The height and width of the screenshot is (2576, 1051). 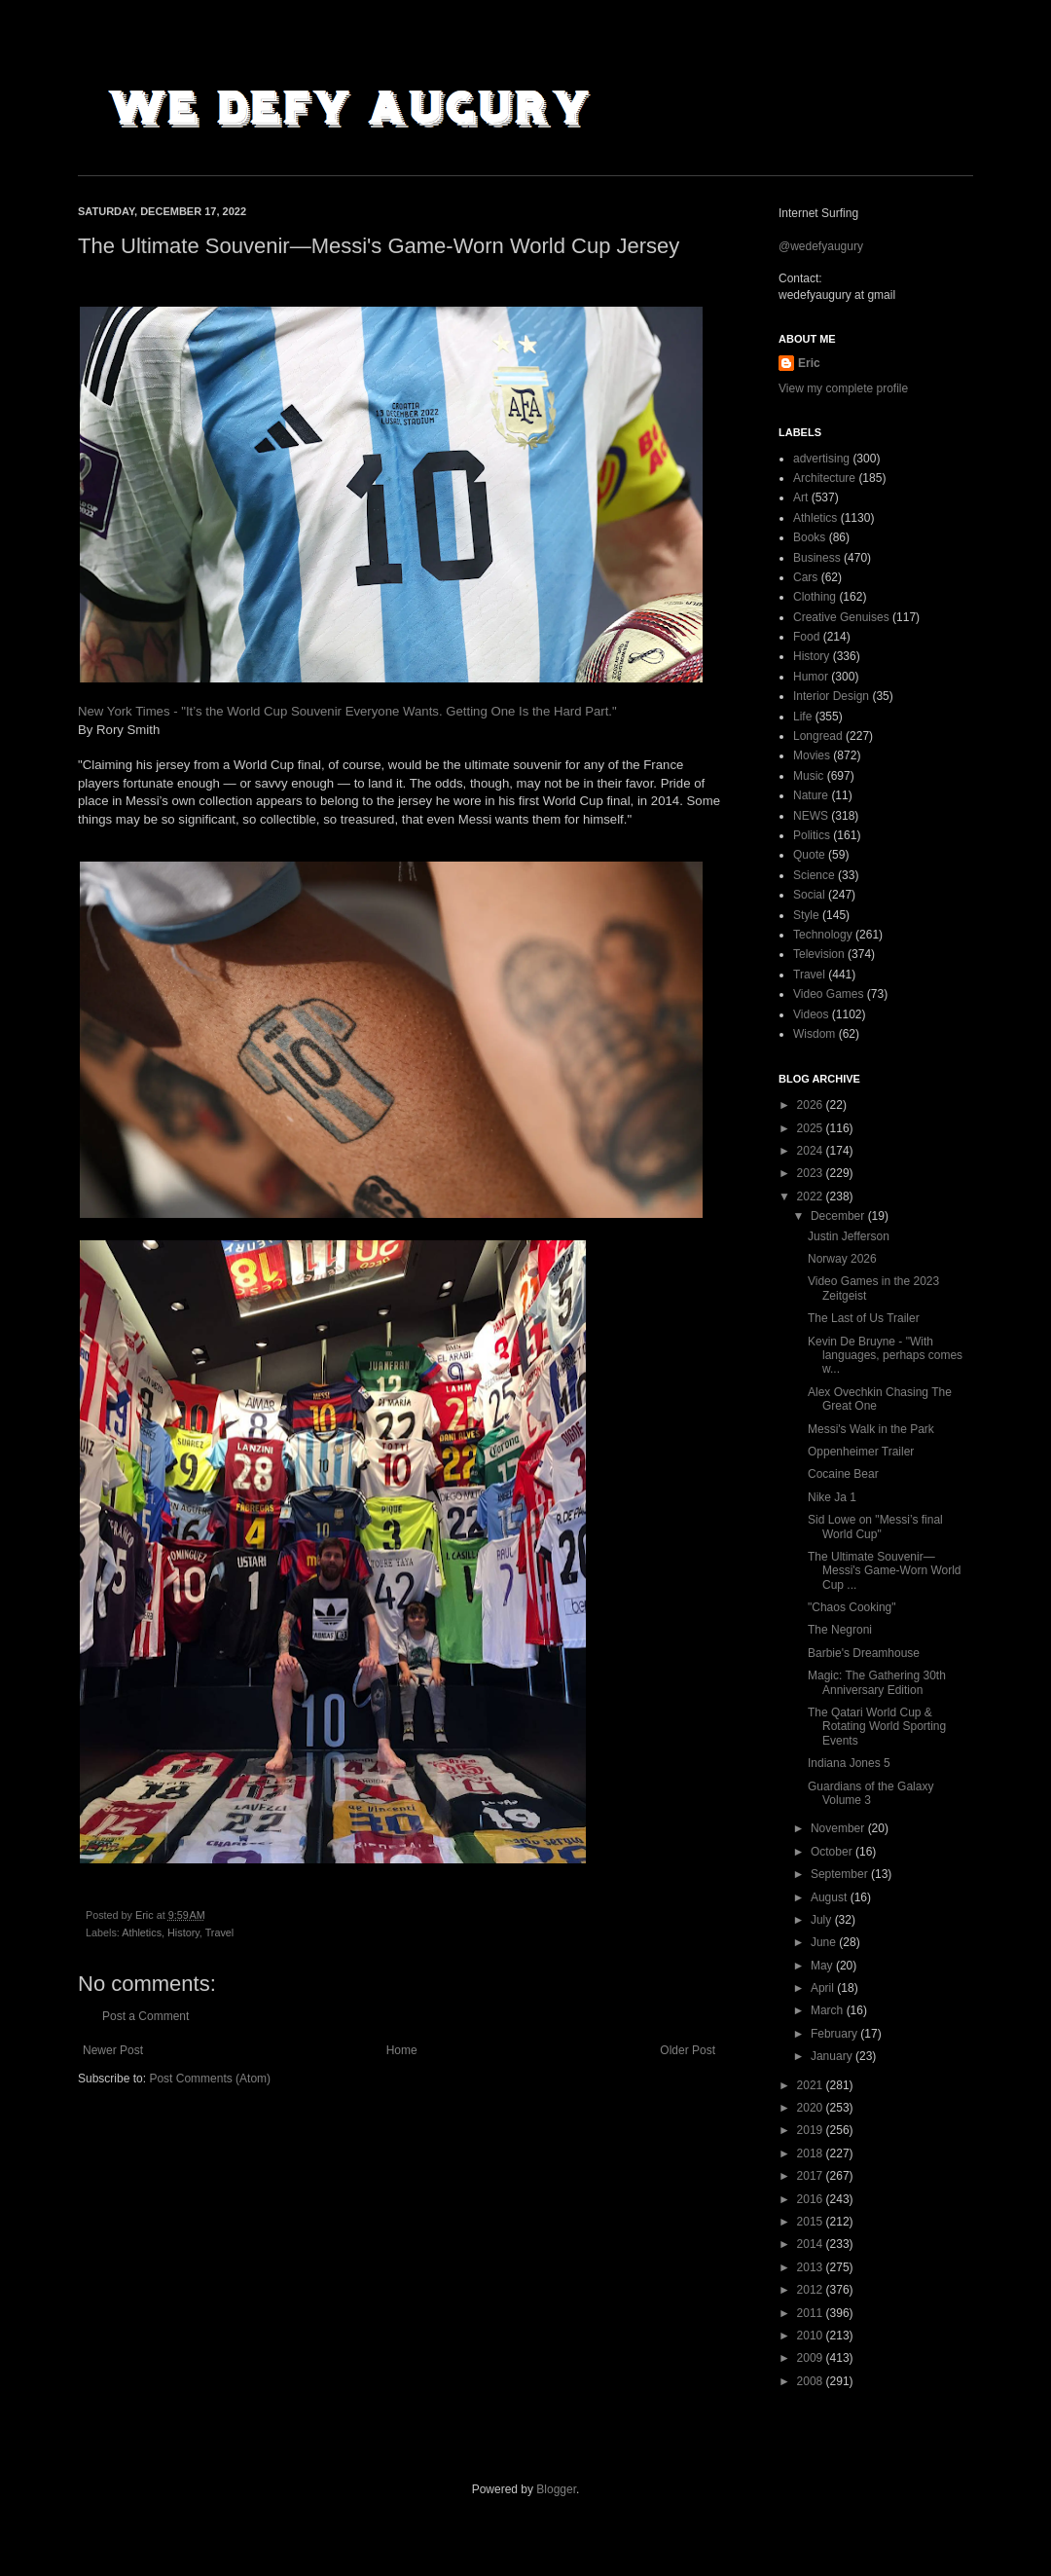 I want to click on Art, so click(x=800, y=497).